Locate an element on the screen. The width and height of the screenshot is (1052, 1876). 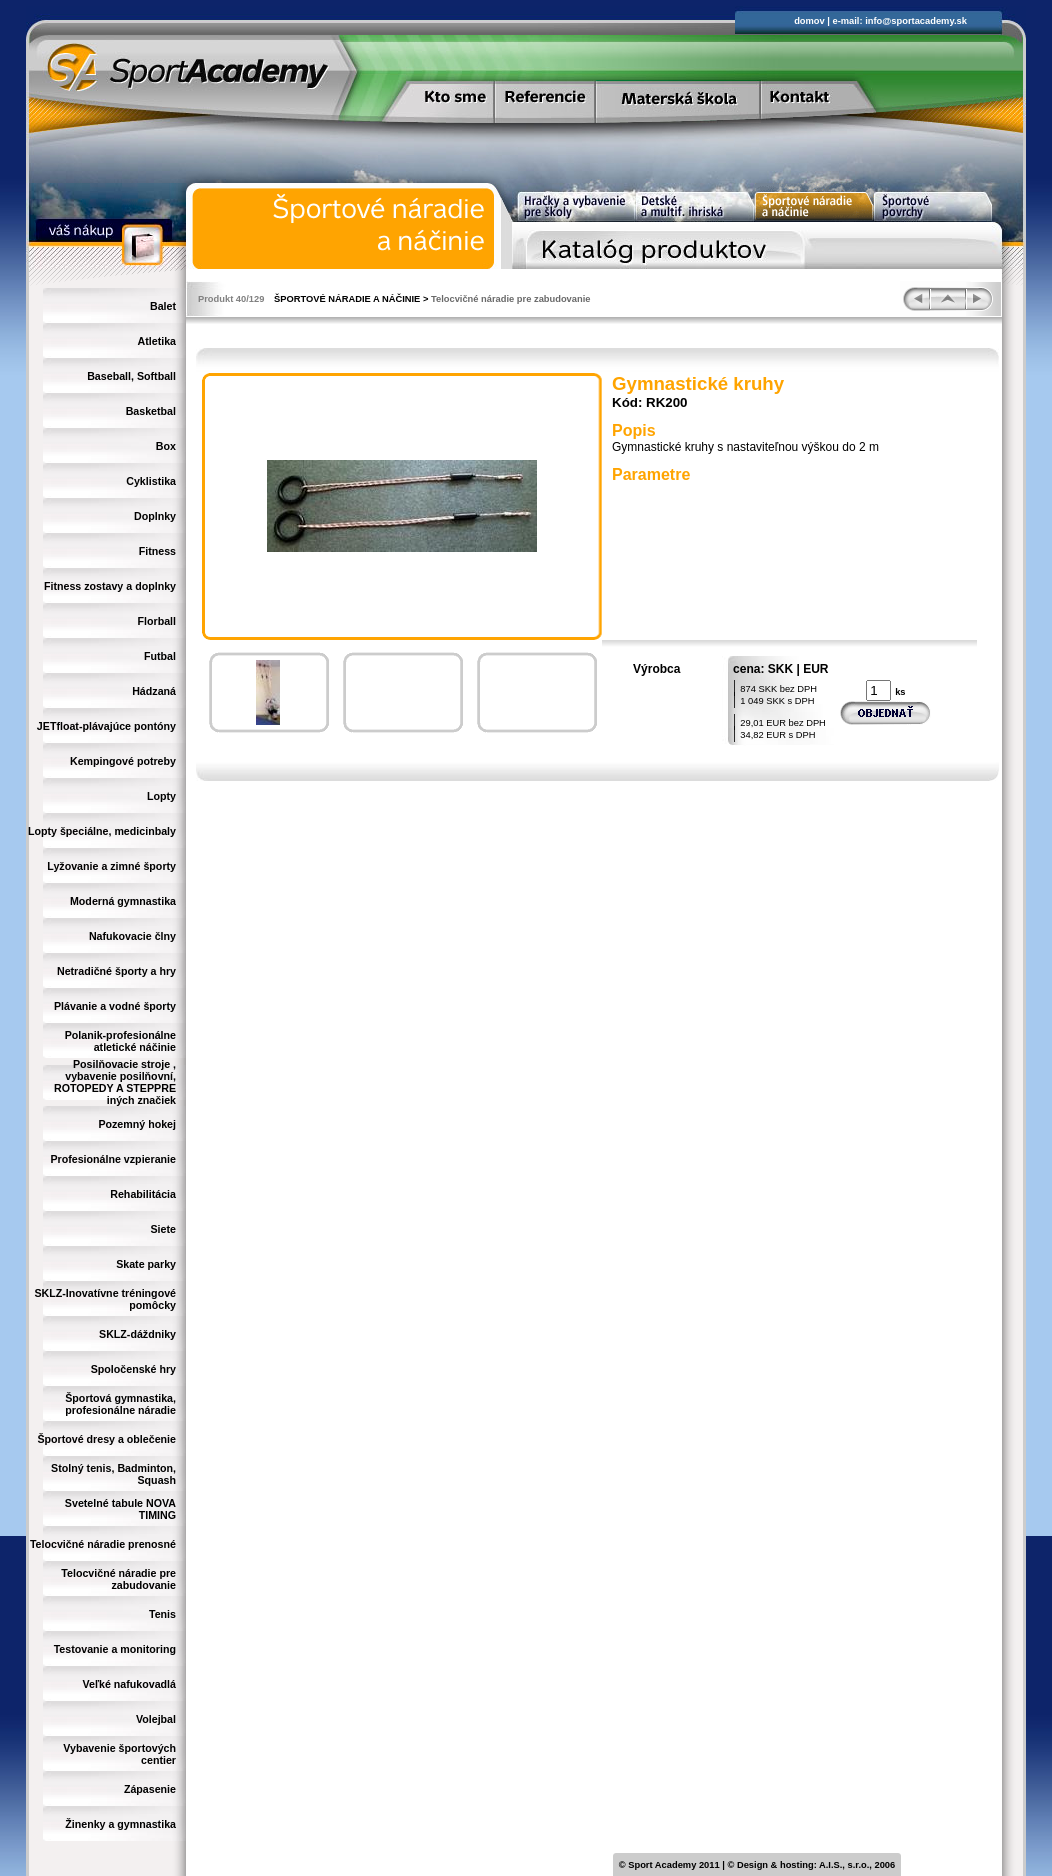
Športové dresy a oblečenie is located at coordinates (106, 1439).